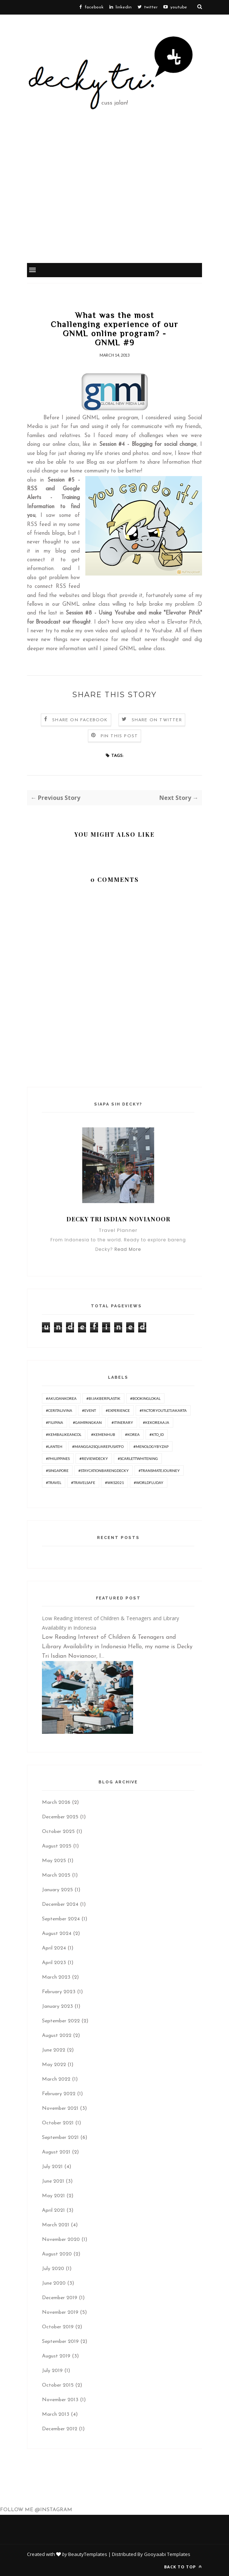 The height and width of the screenshot is (2576, 229). Describe the element at coordinates (52, 2166) in the screenshot. I see `July 2021` at that location.